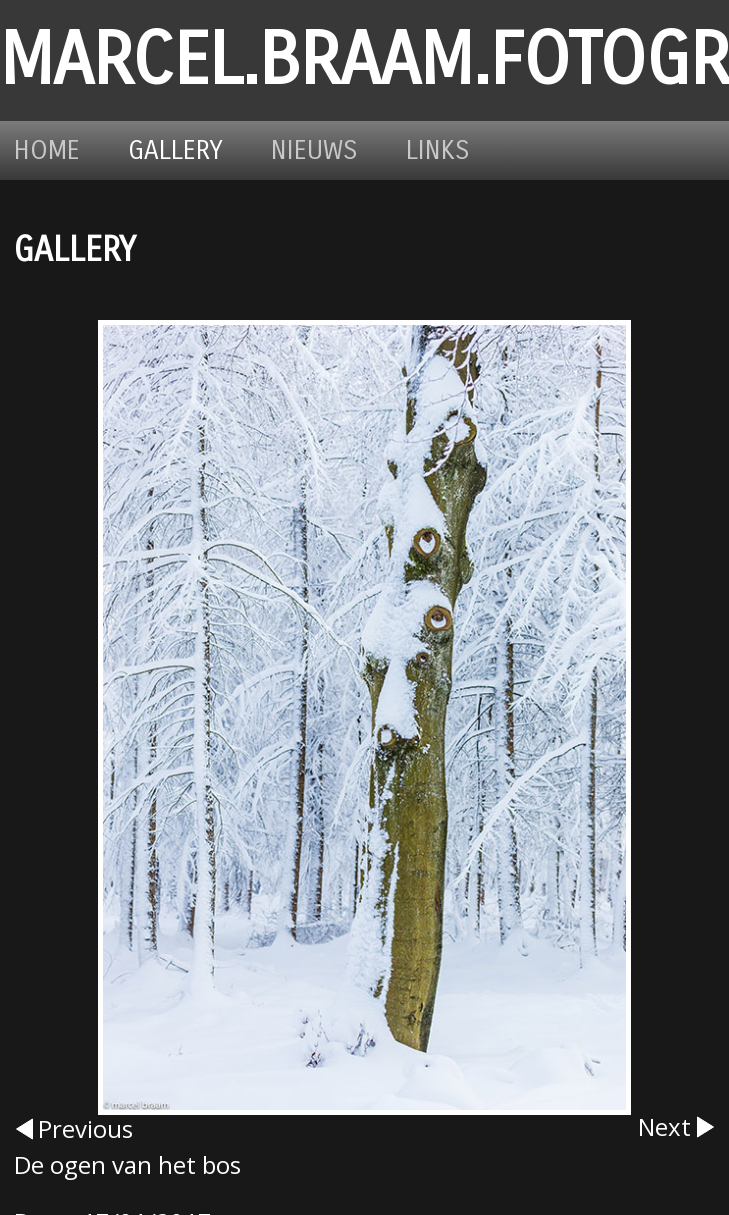 The image size is (729, 1215). Describe the element at coordinates (175, 150) in the screenshot. I see `Gallery` at that location.